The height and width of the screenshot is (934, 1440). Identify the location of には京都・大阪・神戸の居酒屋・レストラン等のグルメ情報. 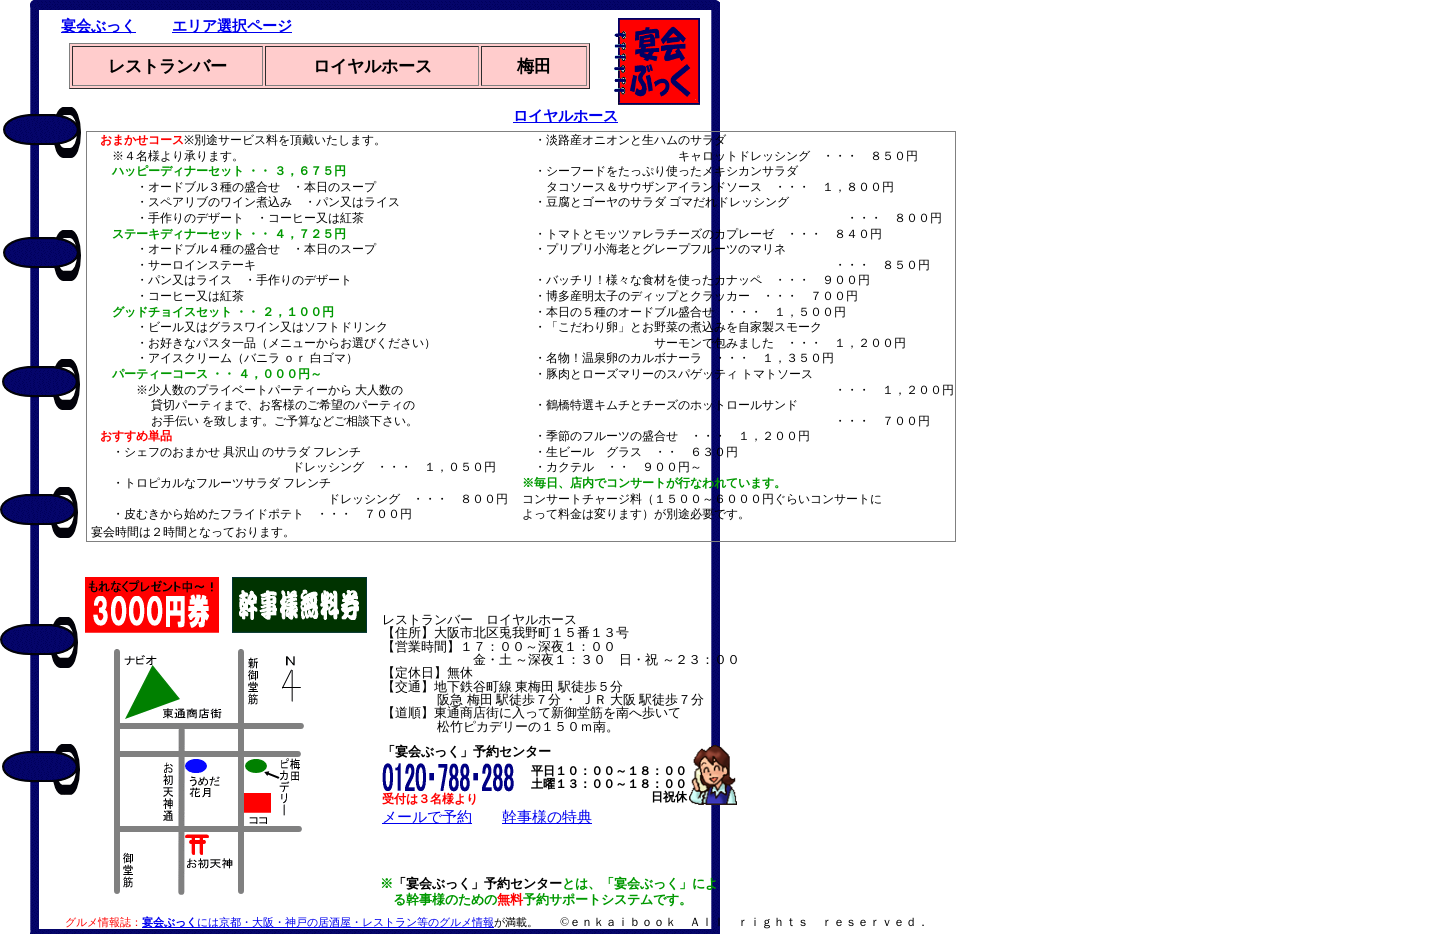
(318, 922).